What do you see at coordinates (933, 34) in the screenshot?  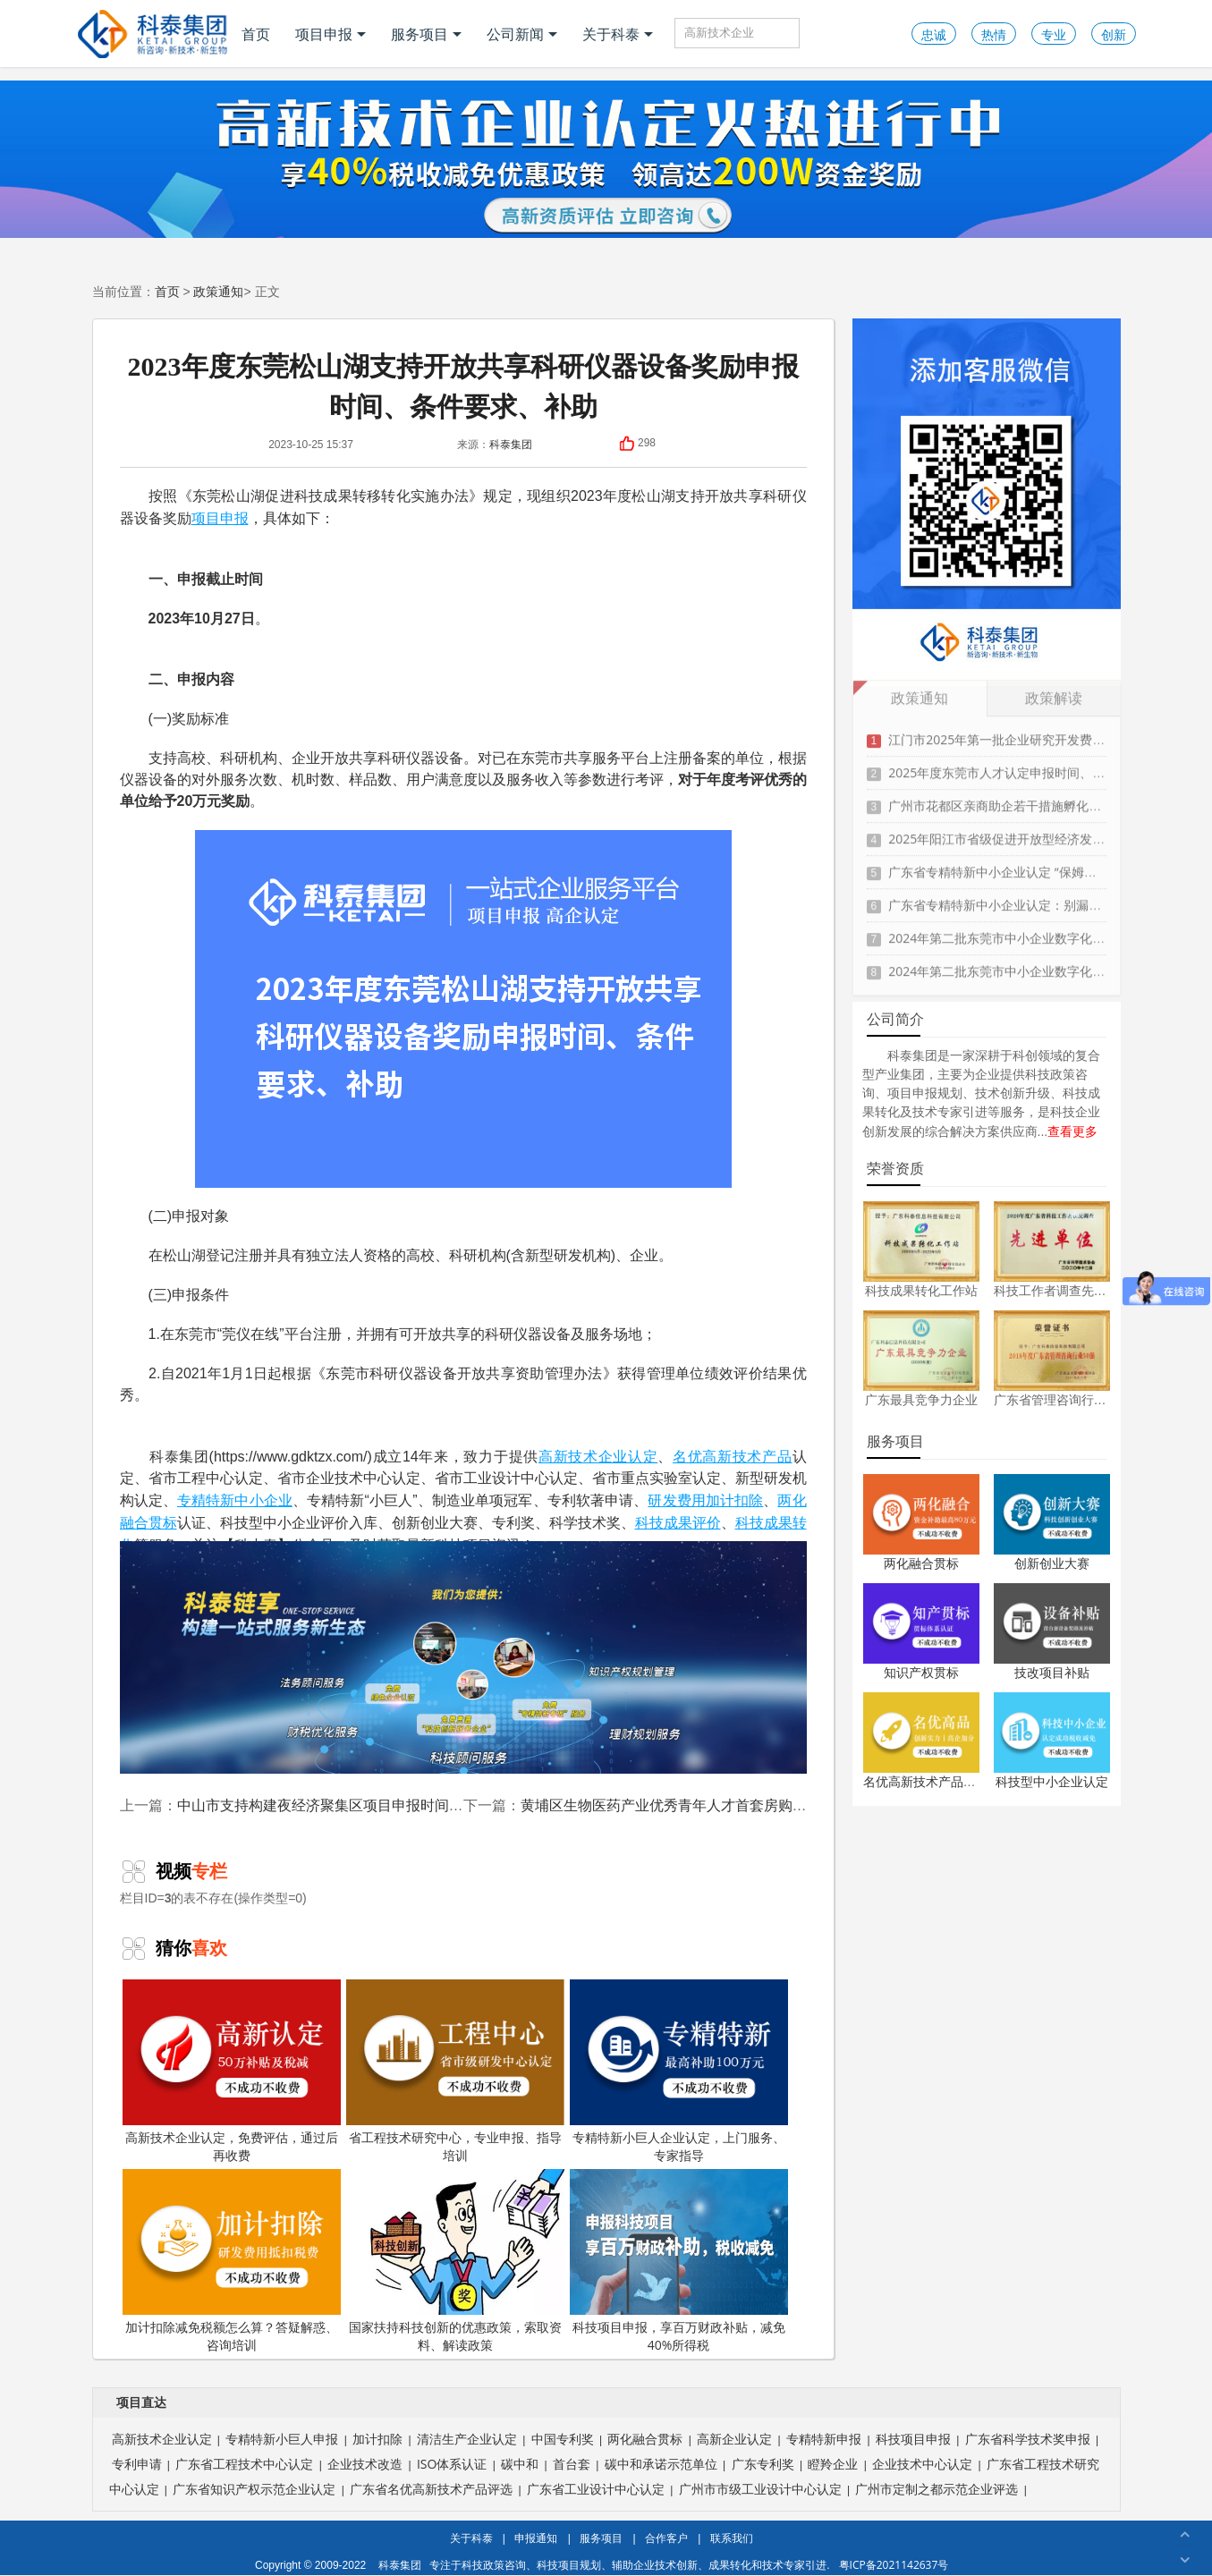 I see `忠诚` at bounding box center [933, 34].